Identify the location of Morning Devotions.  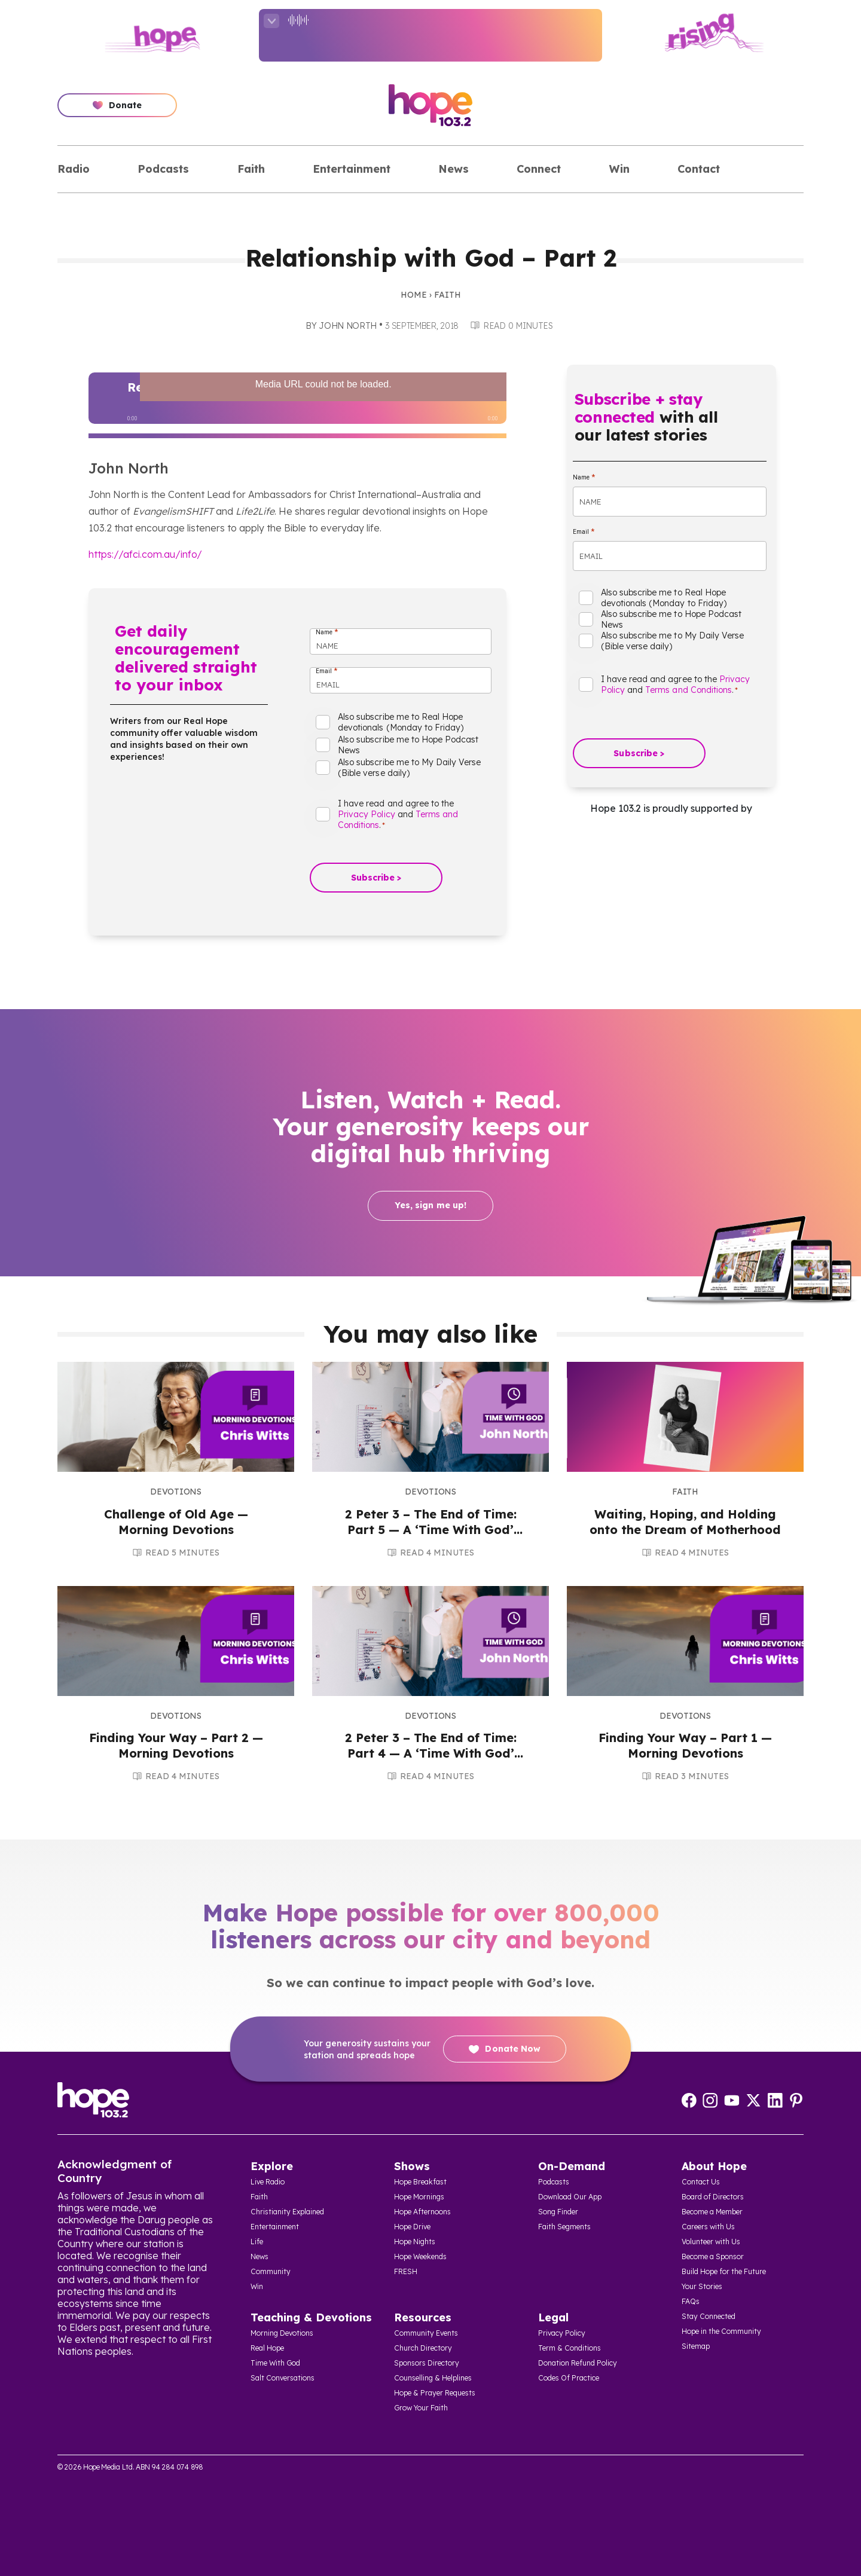
(282, 2333).